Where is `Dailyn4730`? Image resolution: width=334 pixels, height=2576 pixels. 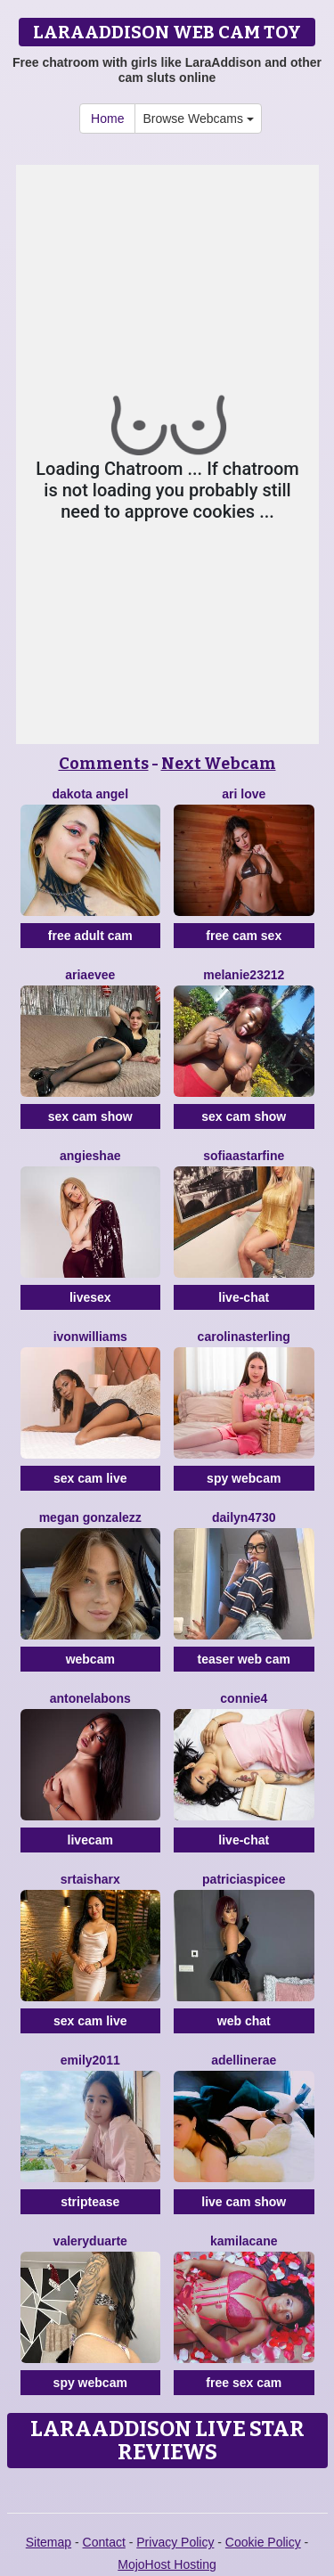
Dailyn4730 is located at coordinates (244, 1517).